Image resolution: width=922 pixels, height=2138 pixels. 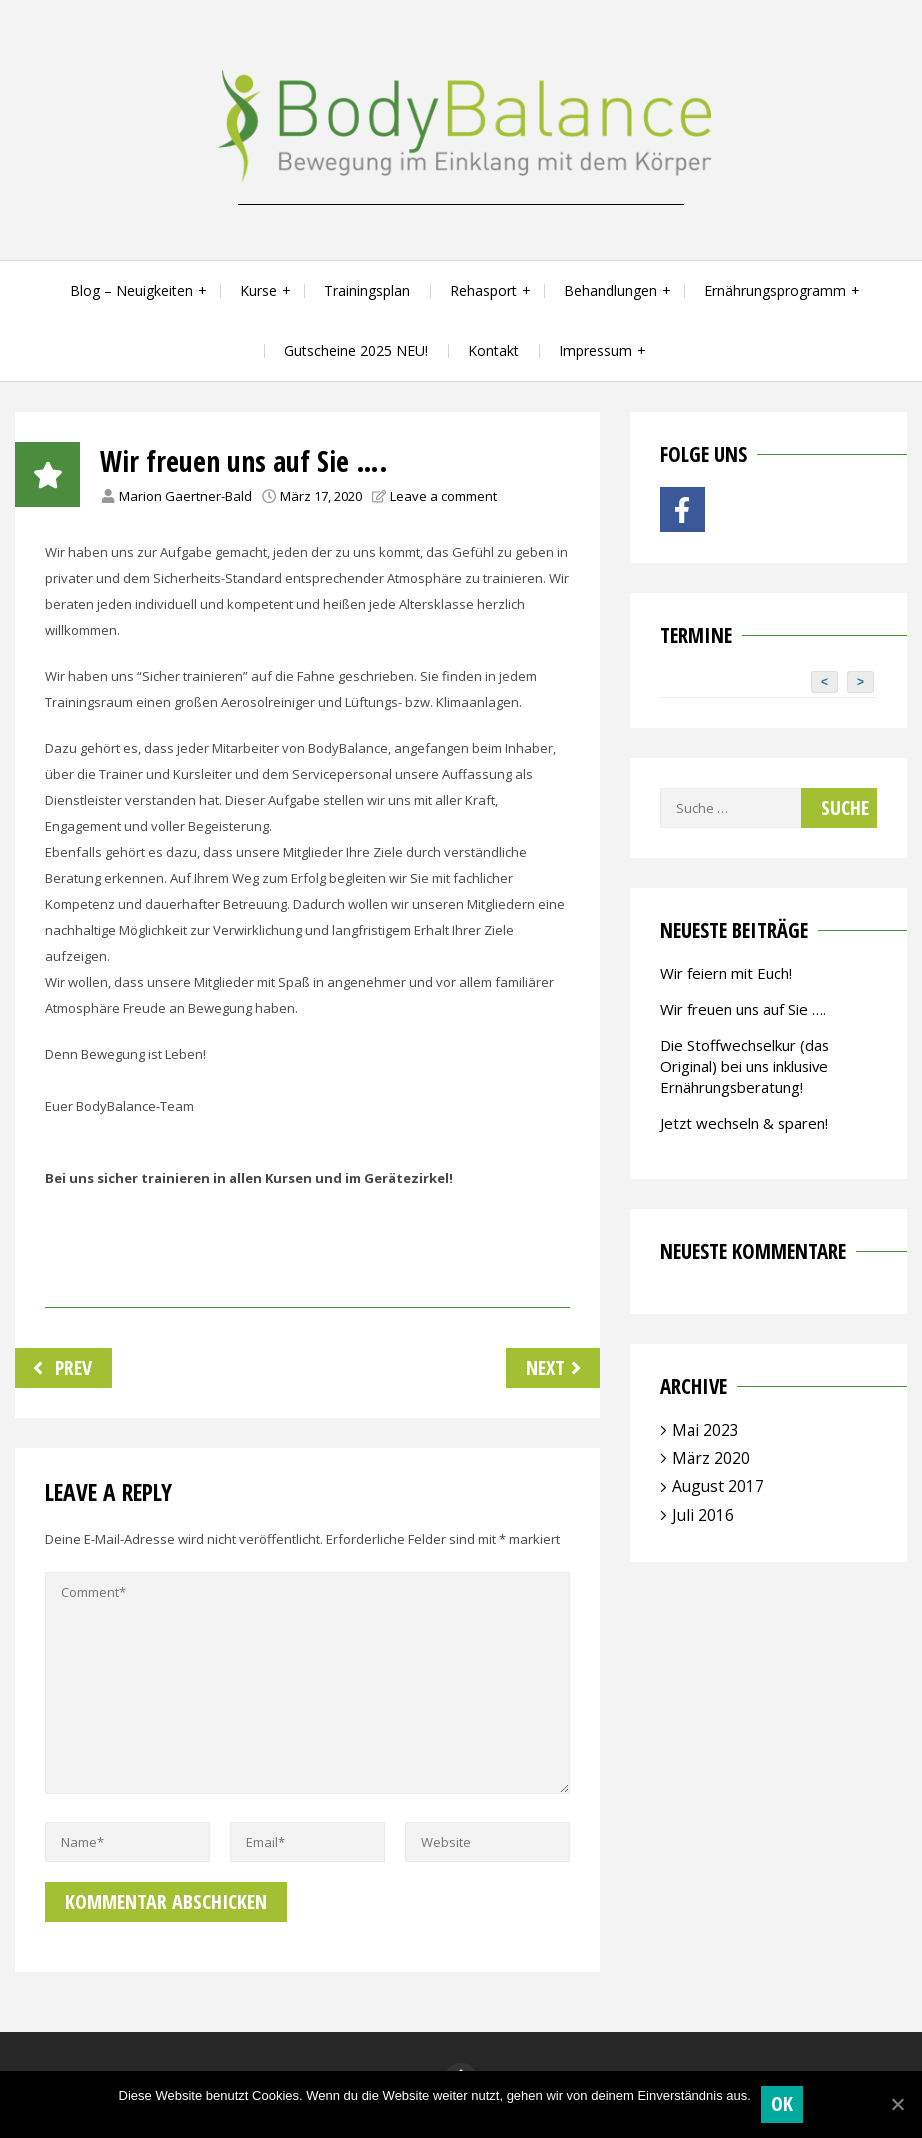 What do you see at coordinates (185, 496) in the screenshot?
I see `Marion Gaertner-Bald` at bounding box center [185, 496].